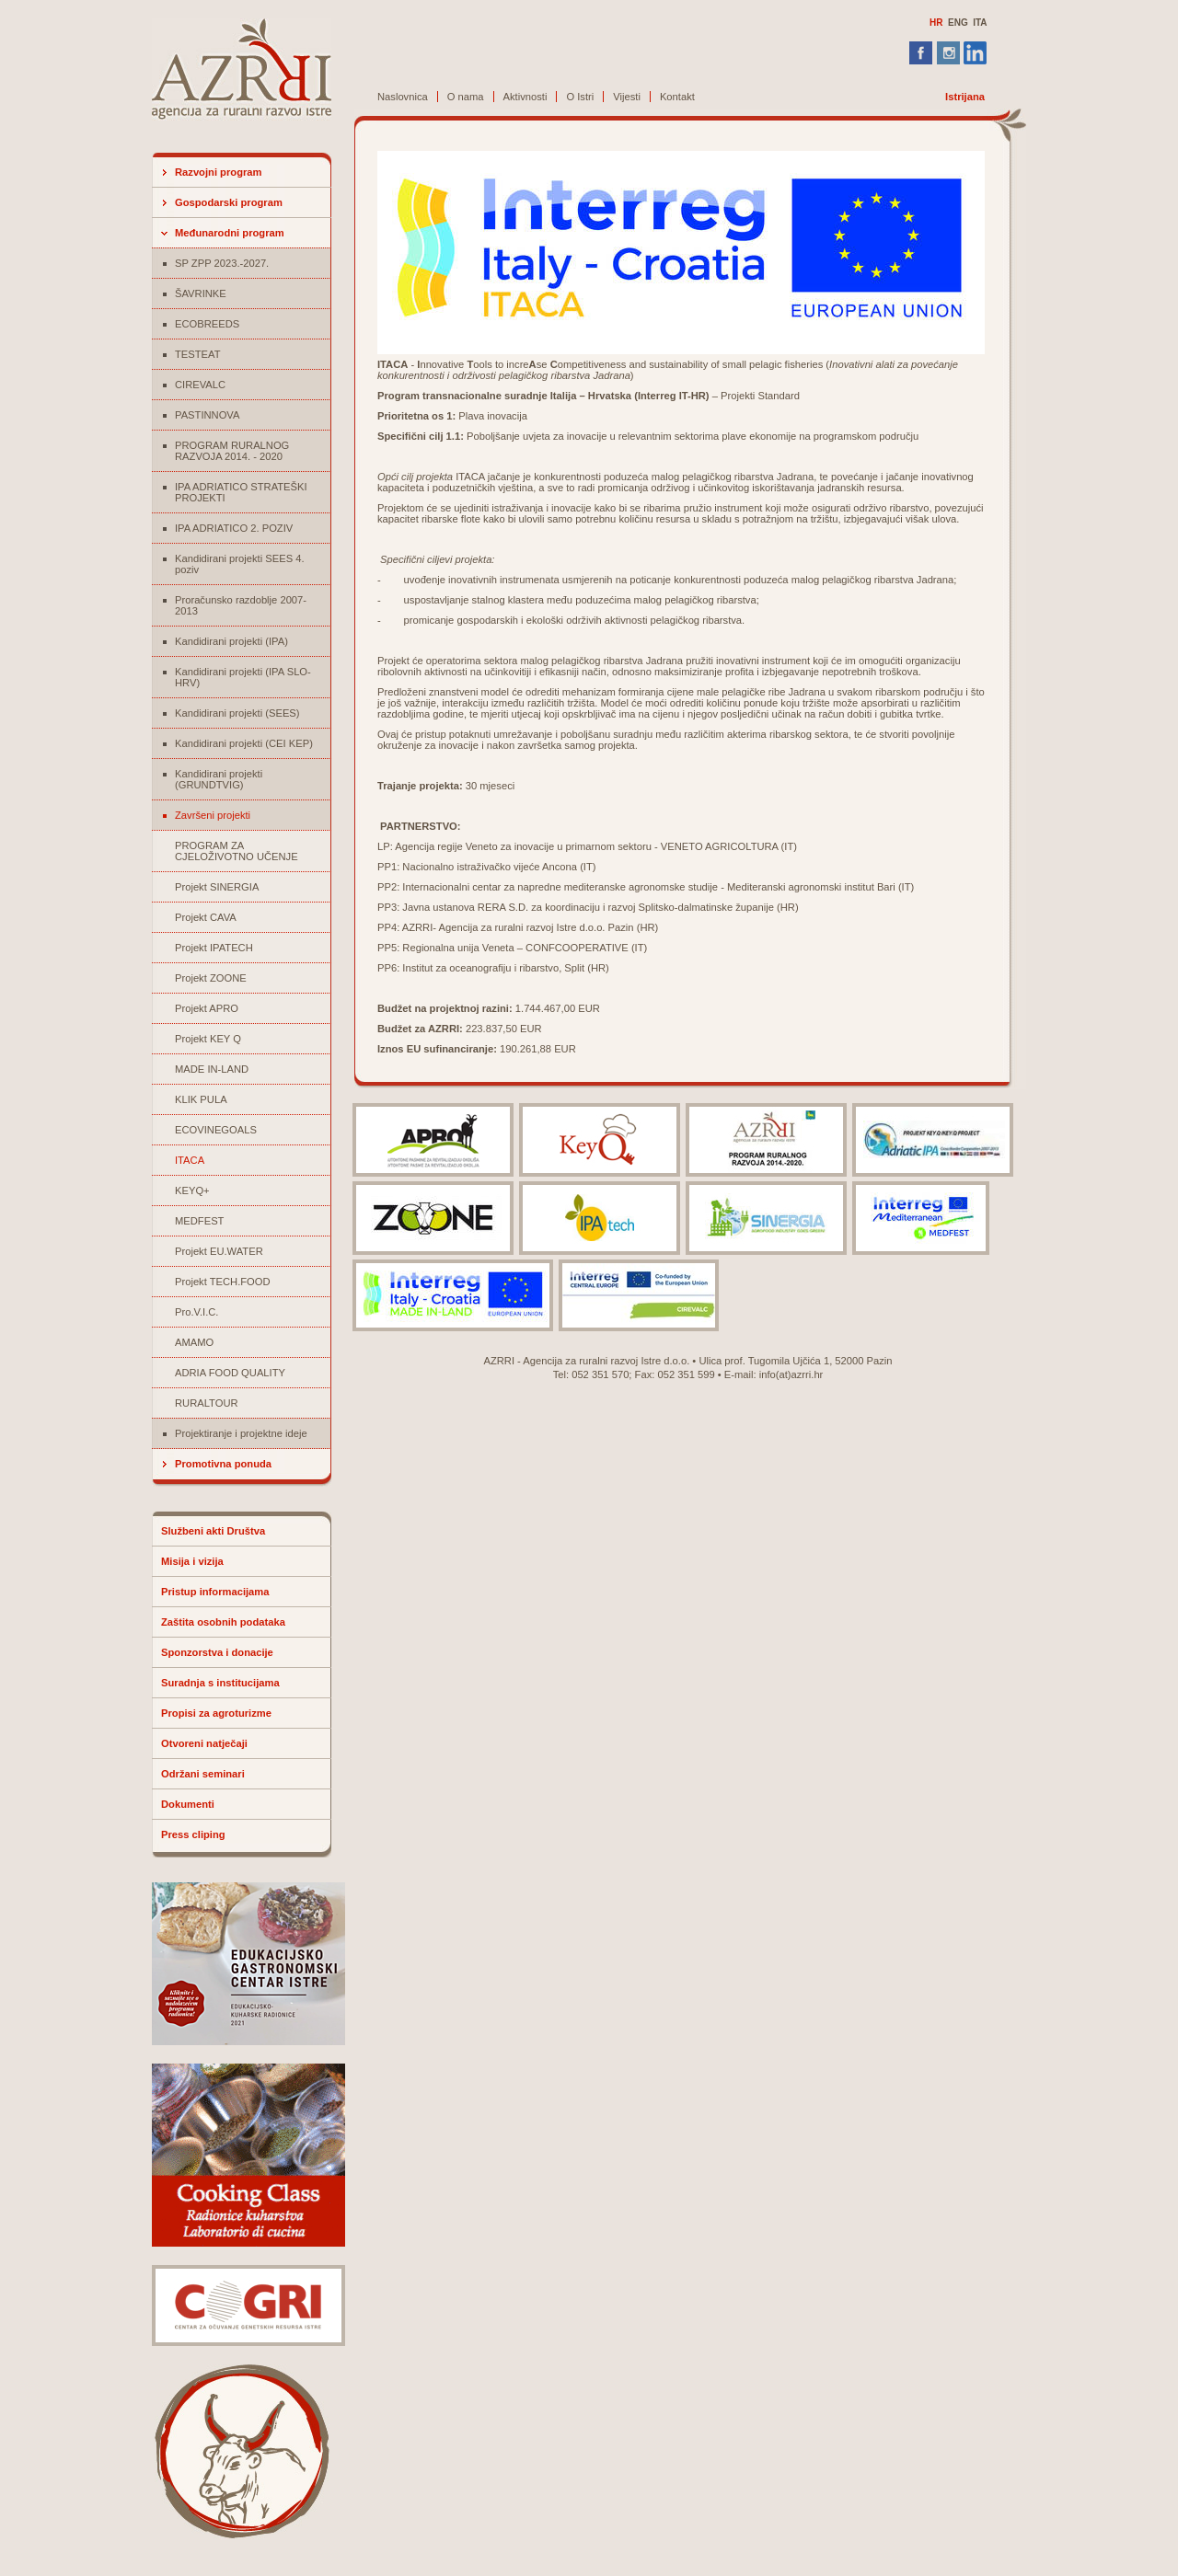 The width and height of the screenshot is (1178, 2576). What do you see at coordinates (525, 96) in the screenshot?
I see `Aktivnosti` at bounding box center [525, 96].